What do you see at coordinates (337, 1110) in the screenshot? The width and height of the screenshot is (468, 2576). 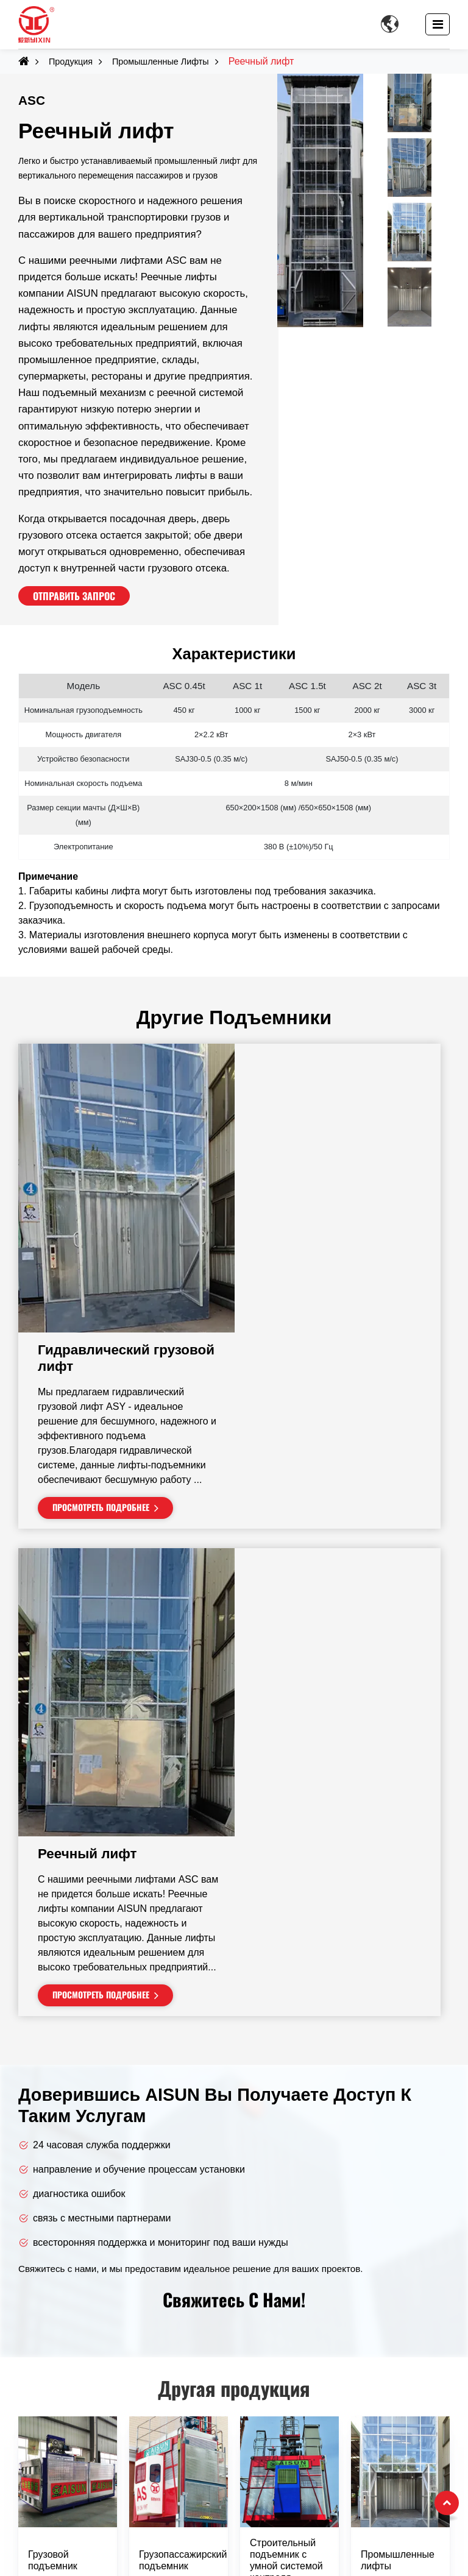 I see `Гидравлический грузовой лифт` at bounding box center [337, 1110].